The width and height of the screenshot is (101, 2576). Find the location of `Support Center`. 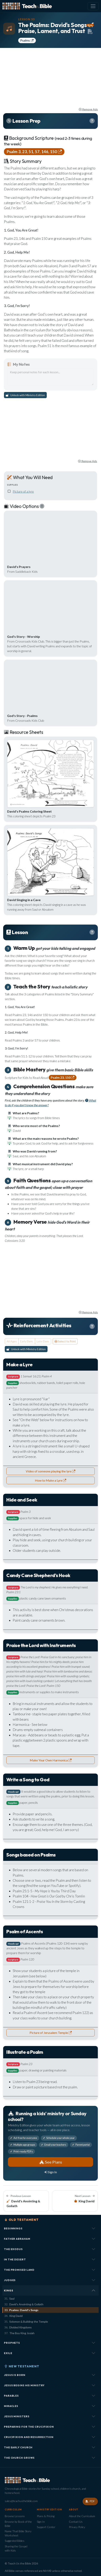

Support Center is located at coordinates (46, 2527).